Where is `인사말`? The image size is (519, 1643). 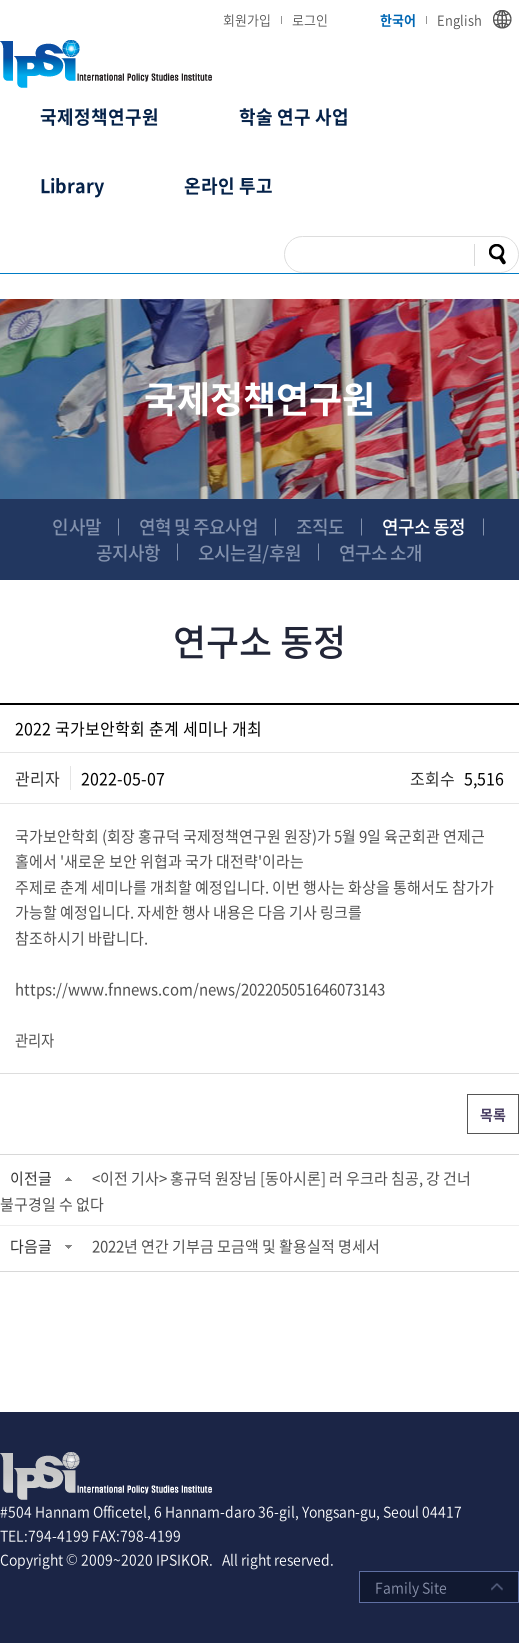 인사말 is located at coordinates (76, 526).